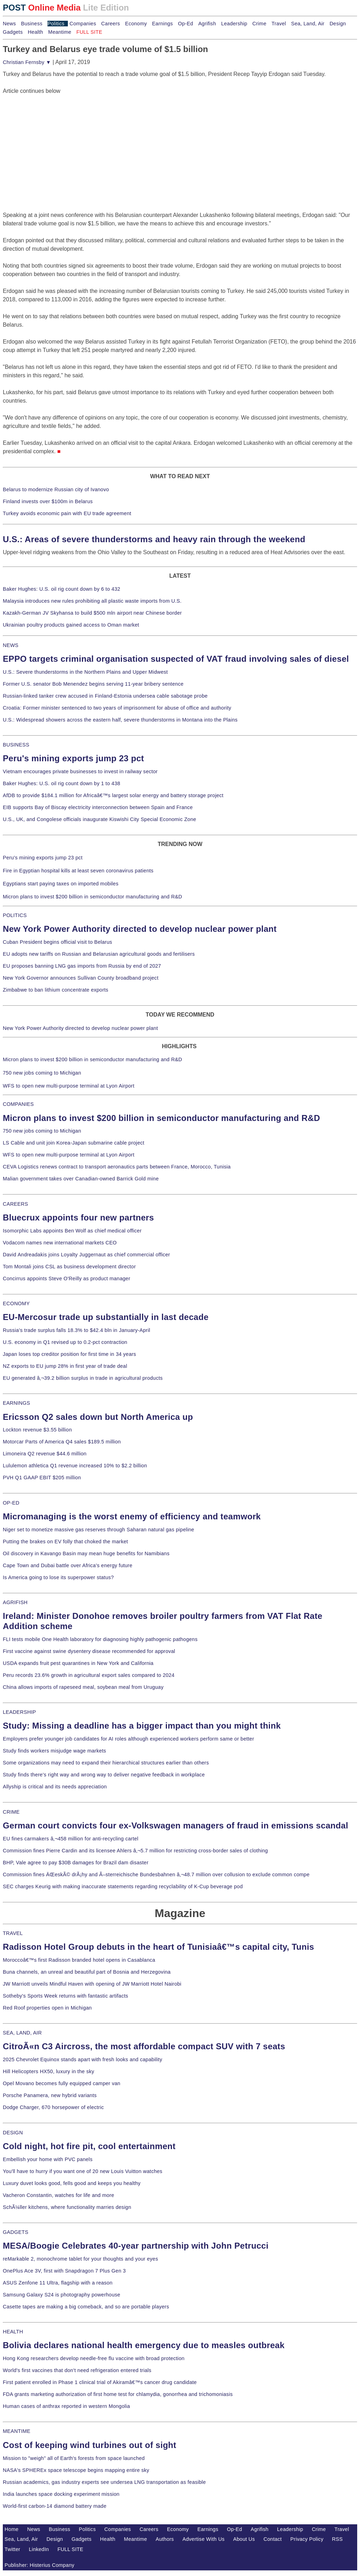 The image size is (360, 2576). What do you see at coordinates (142, 1725) in the screenshot?
I see `Study: Missing a deadline has a bigger impact than you might think` at bounding box center [142, 1725].